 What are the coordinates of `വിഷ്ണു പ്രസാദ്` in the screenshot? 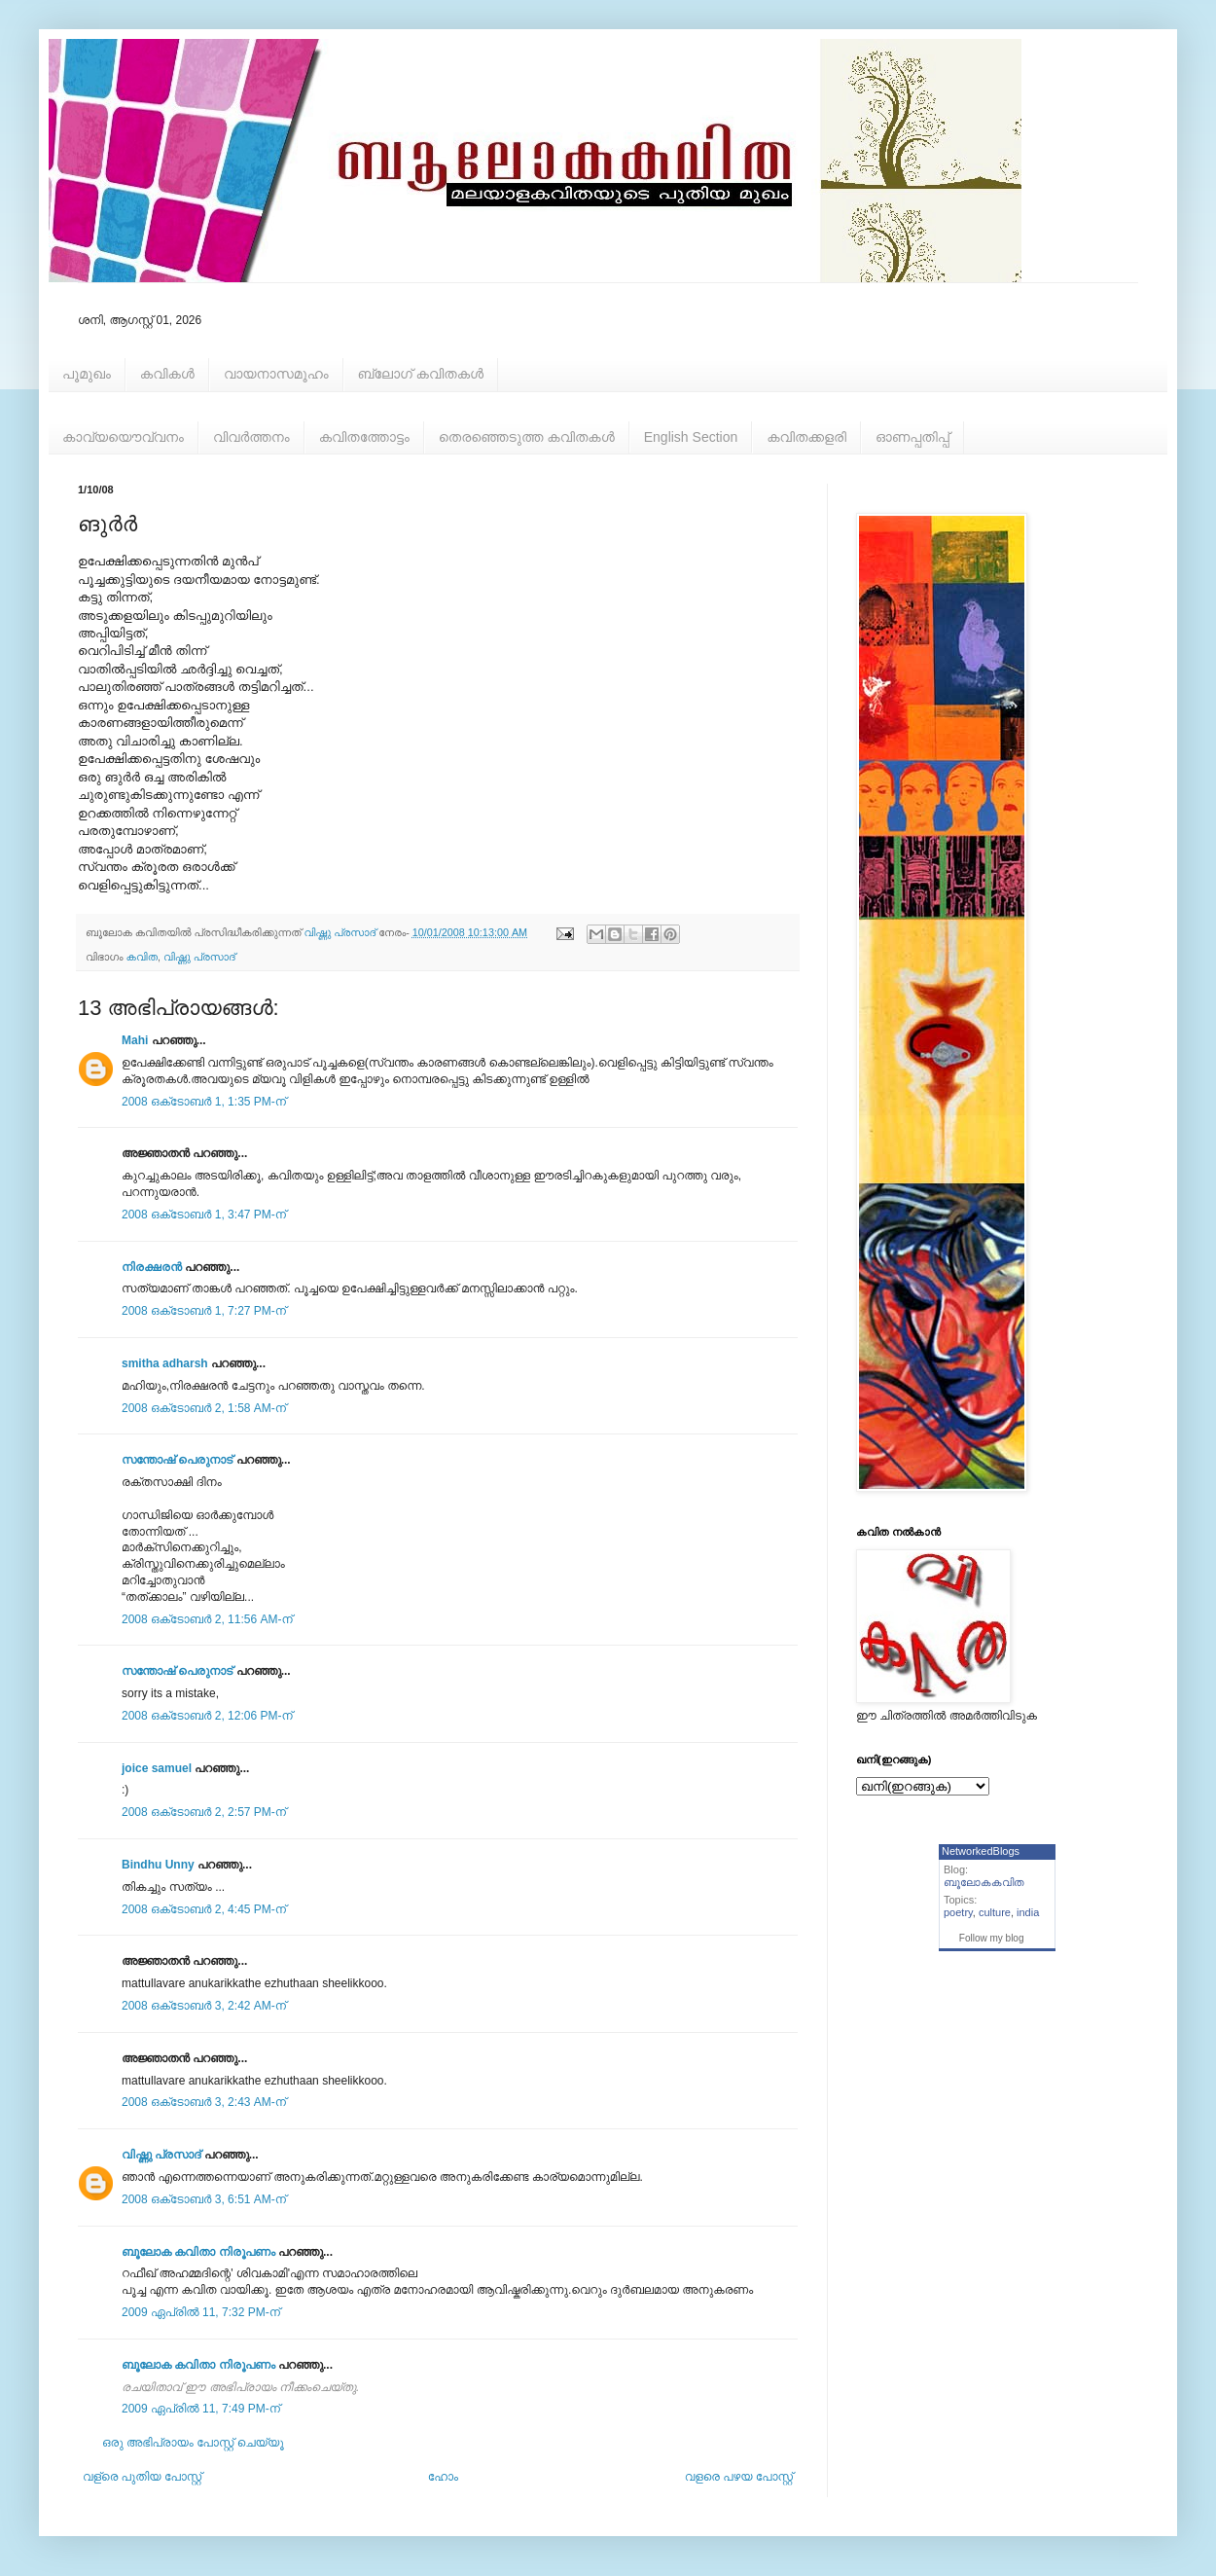 It's located at (199, 956).